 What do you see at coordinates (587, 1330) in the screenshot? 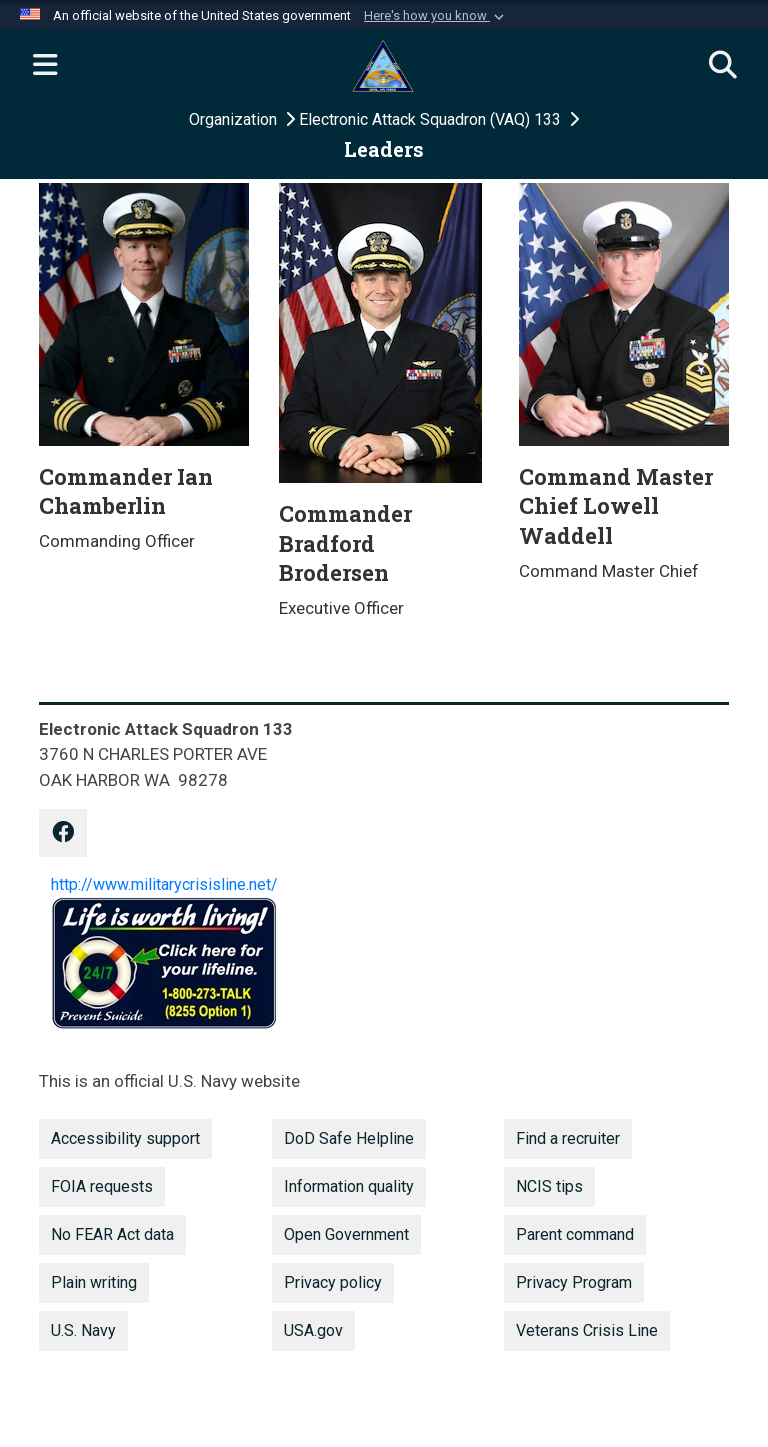
I see `Veterans Crisis Line` at bounding box center [587, 1330].